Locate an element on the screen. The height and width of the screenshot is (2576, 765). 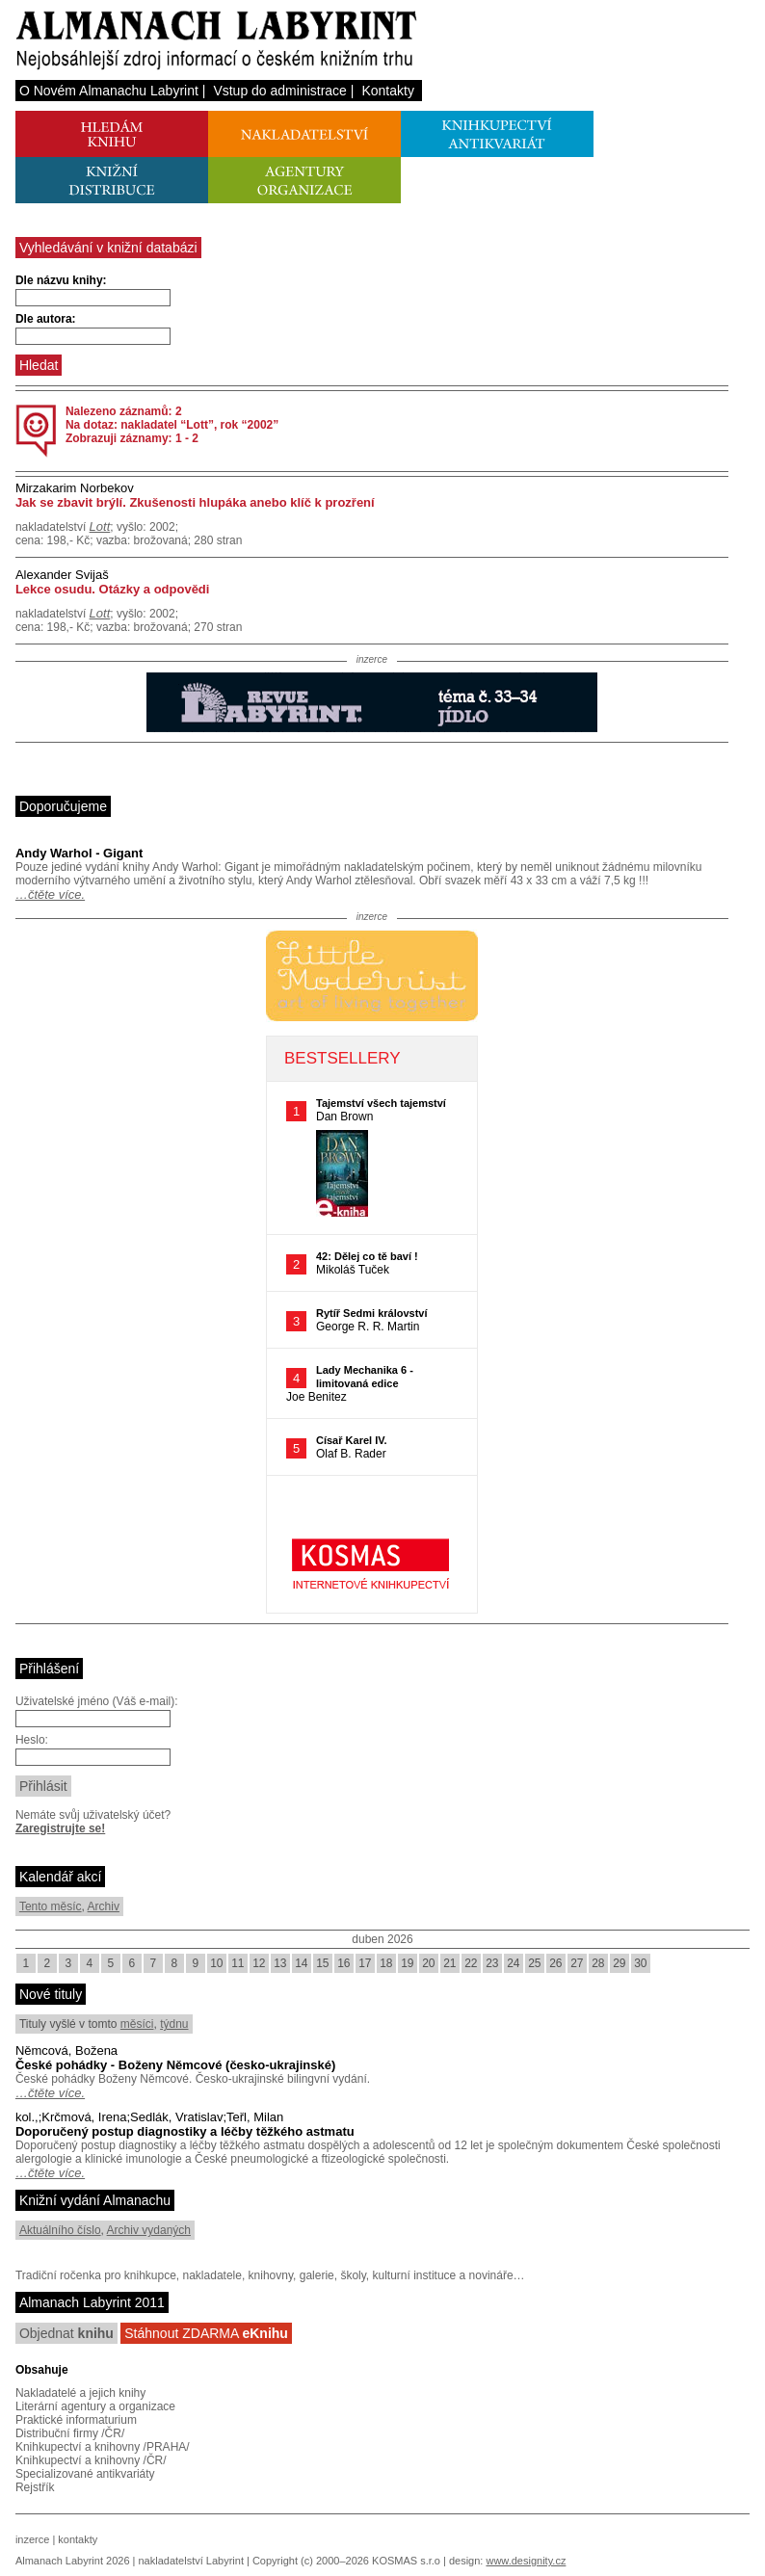
12 is located at coordinates (258, 1963).